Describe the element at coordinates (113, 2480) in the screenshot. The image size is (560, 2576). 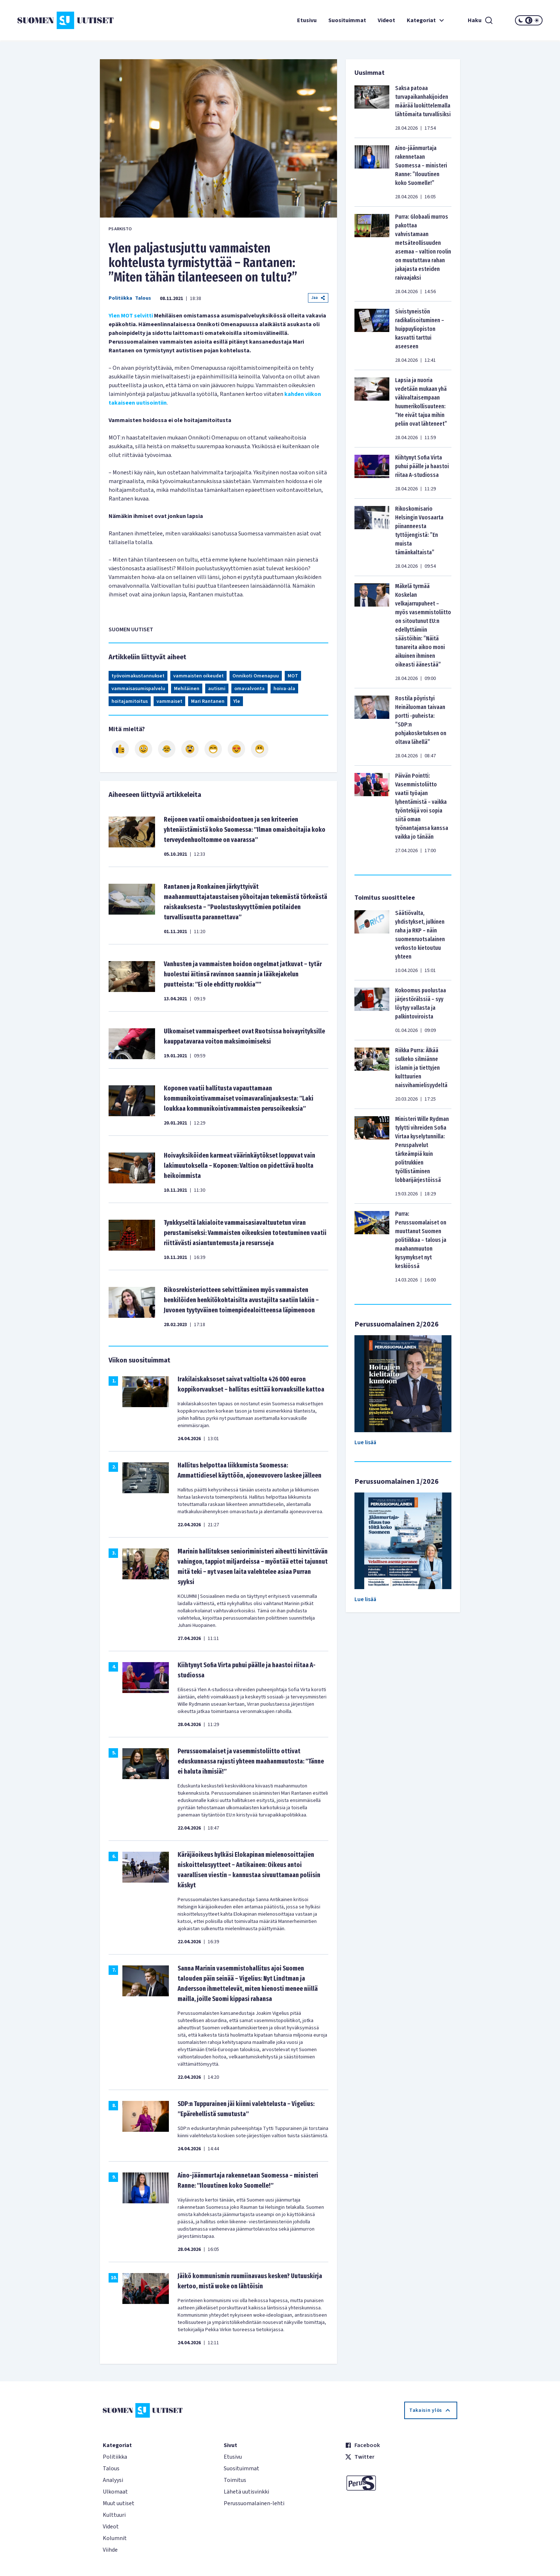
I see `Analyysi` at that location.